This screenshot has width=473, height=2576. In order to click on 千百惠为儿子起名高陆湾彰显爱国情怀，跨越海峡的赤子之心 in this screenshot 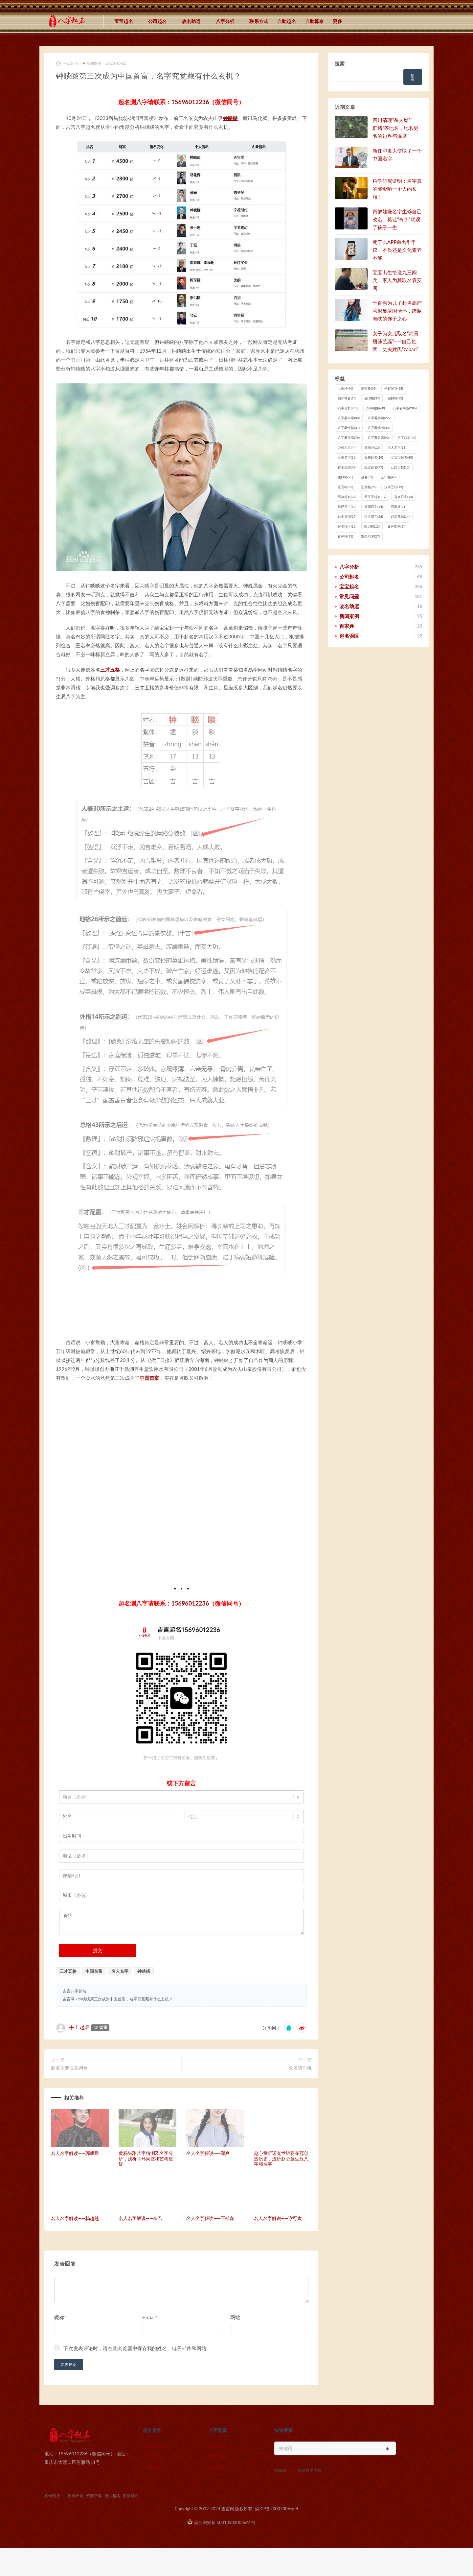, I will do `click(397, 311)`.